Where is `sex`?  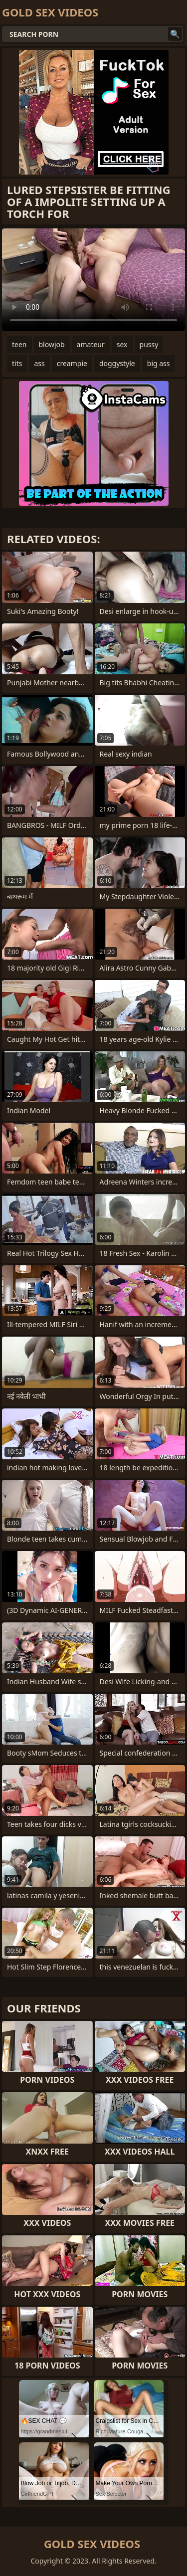 sex is located at coordinates (122, 344).